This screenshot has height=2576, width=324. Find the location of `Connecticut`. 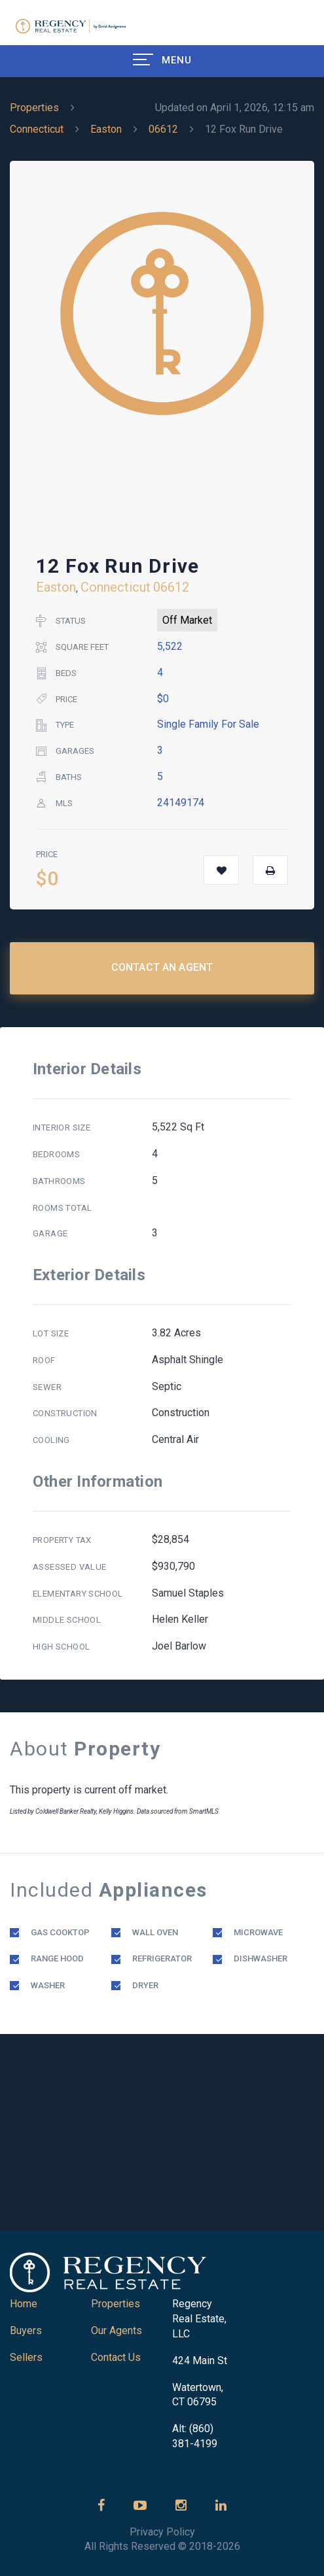

Connecticut is located at coordinates (36, 129).